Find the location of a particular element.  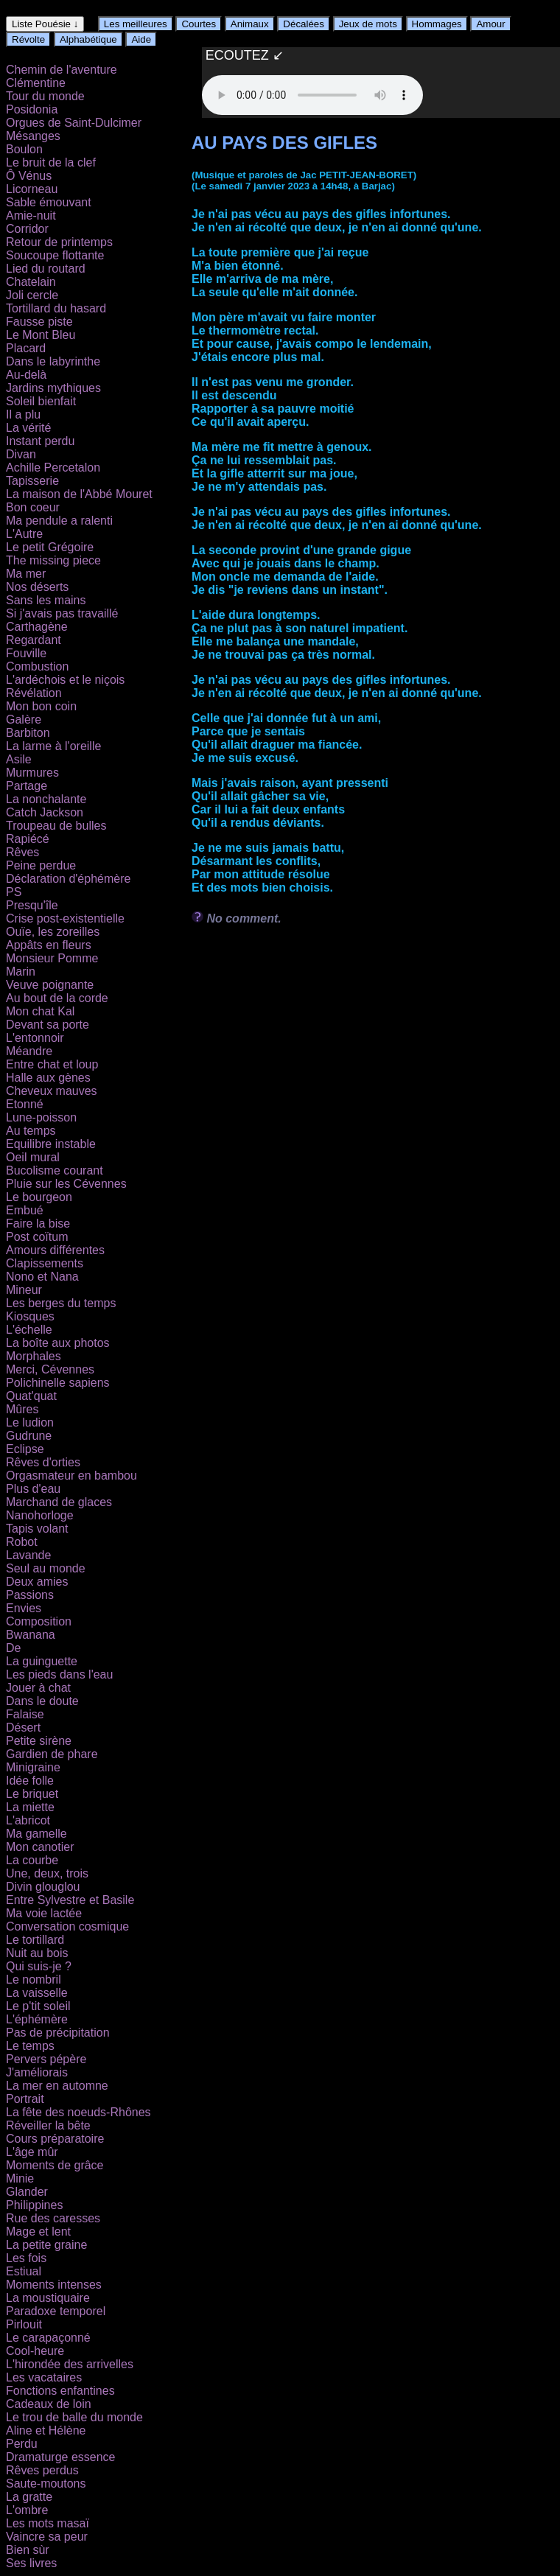

Méandre is located at coordinates (29, 1051).